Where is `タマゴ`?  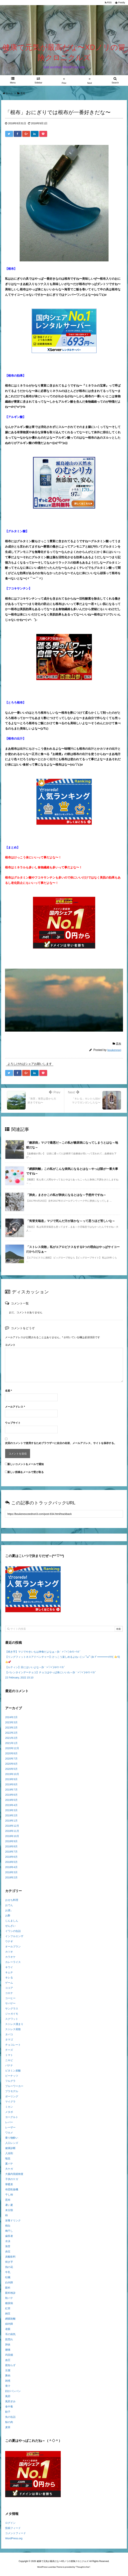 タマゴ is located at coordinates (9, 2039).